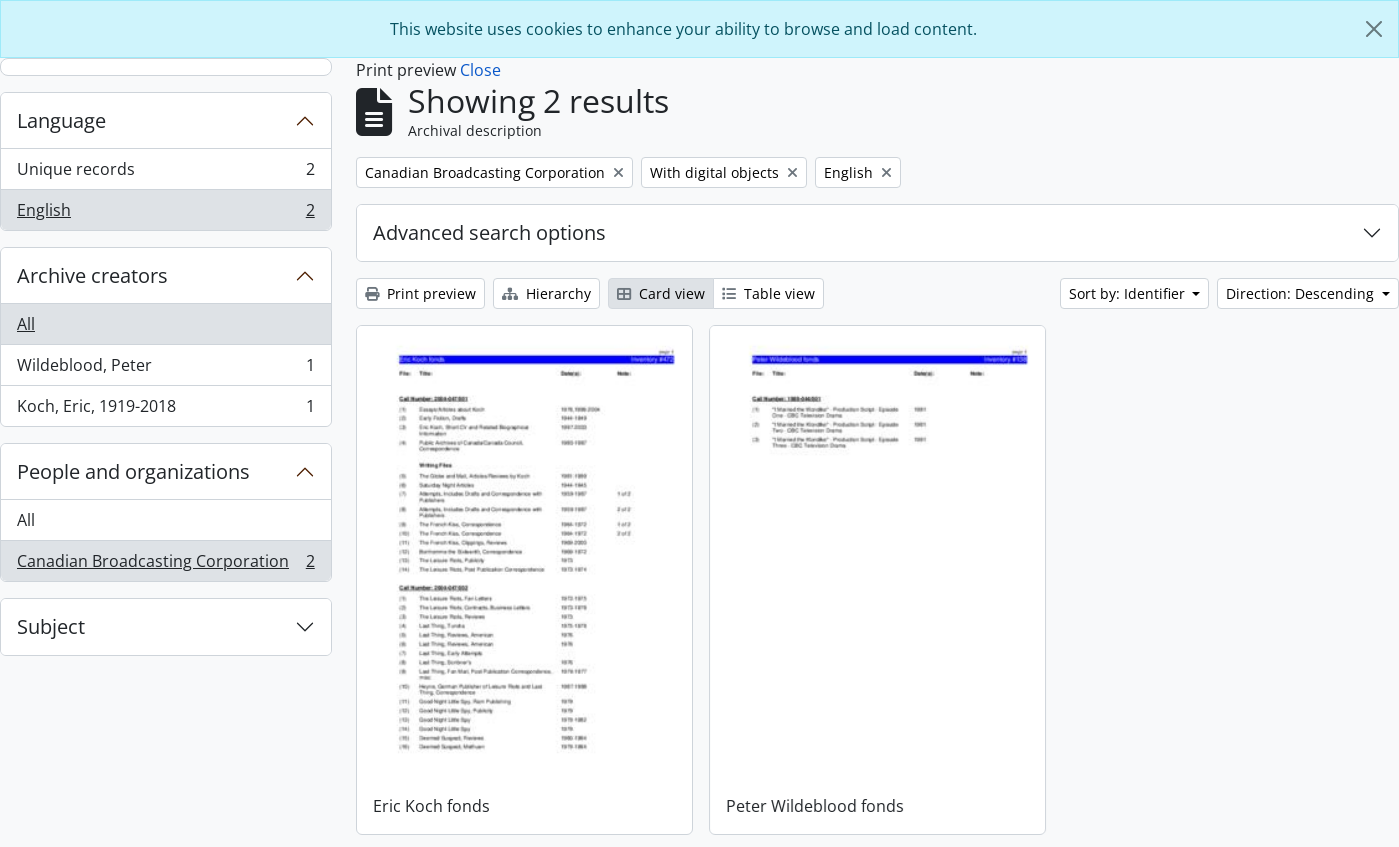 The width and height of the screenshot is (1399, 847). What do you see at coordinates (420, 293) in the screenshot?
I see `Print preview` at bounding box center [420, 293].